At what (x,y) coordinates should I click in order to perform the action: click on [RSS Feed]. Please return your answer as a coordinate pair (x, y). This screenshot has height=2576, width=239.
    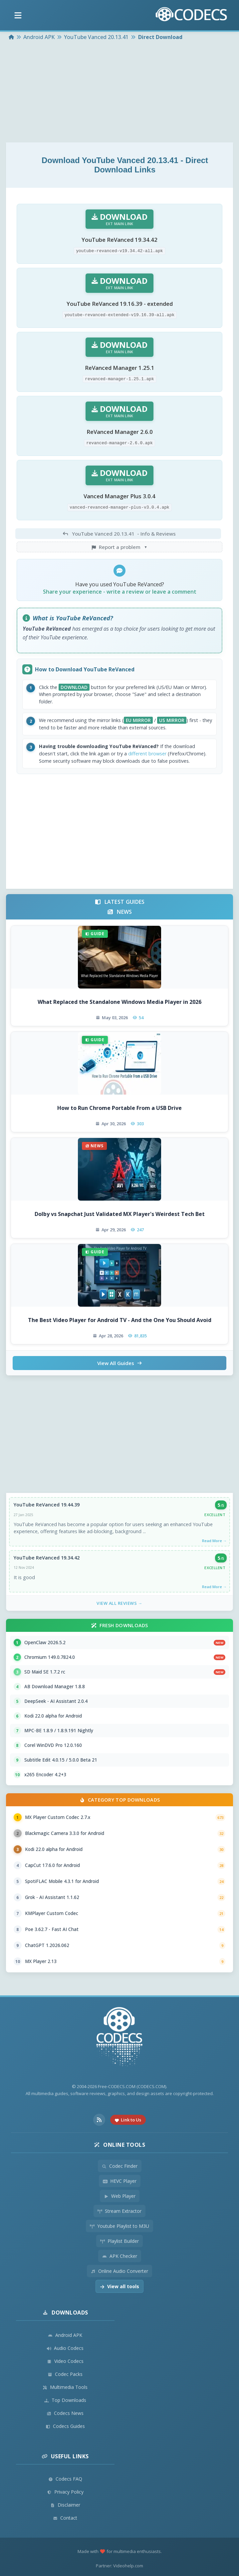
    Looking at the image, I should click on (99, 2120).